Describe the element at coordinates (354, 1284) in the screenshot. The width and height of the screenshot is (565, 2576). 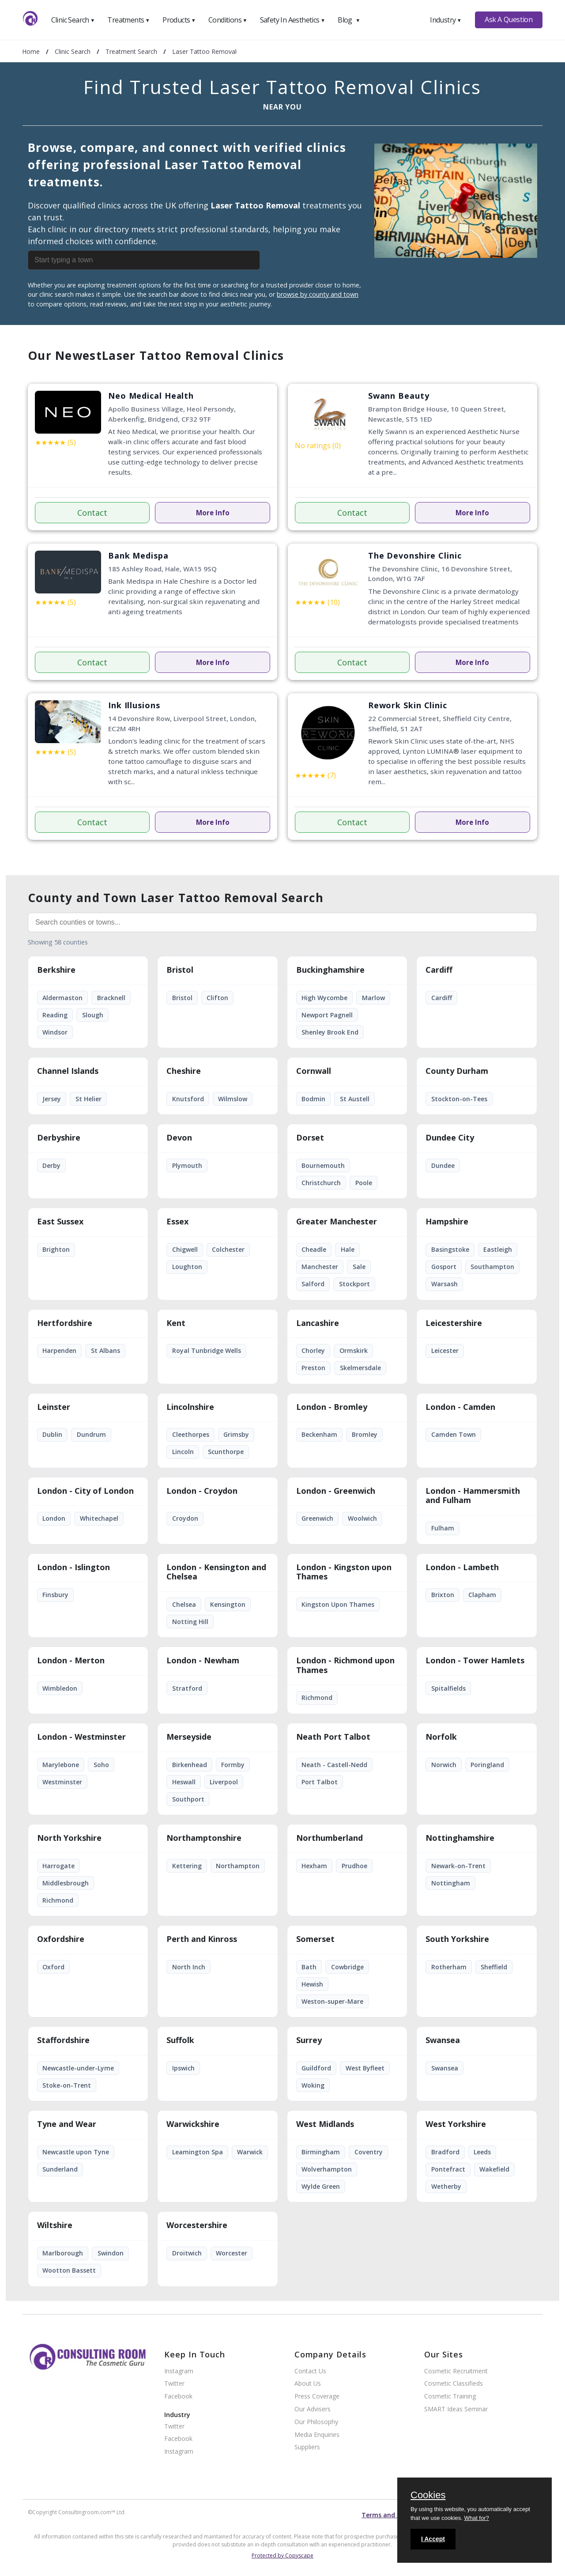
I see `Stockport` at that location.